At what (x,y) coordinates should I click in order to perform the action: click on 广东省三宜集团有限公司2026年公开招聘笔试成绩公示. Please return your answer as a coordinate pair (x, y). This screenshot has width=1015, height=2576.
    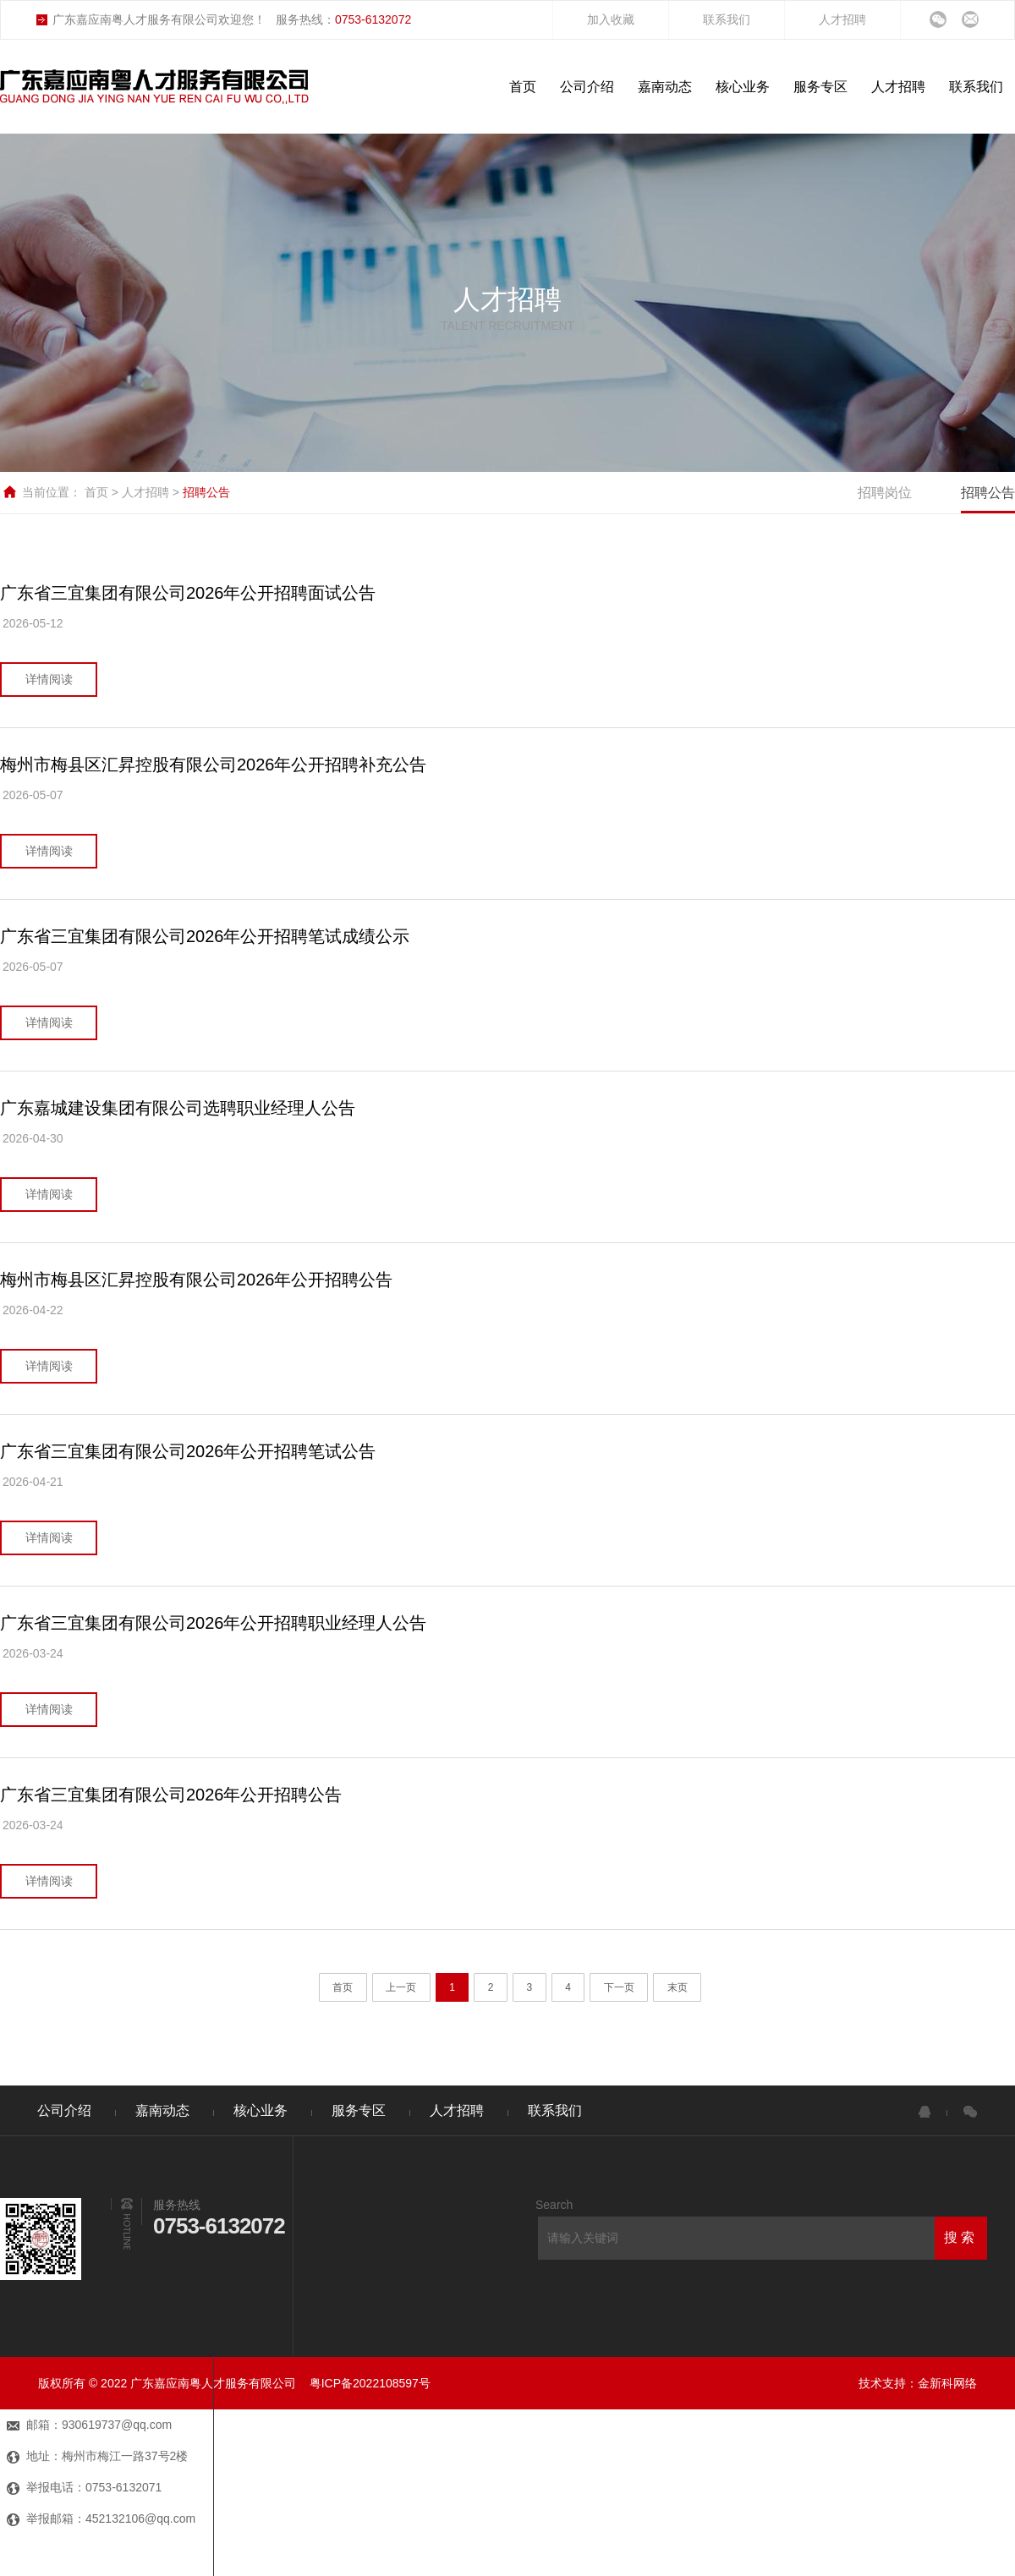
    Looking at the image, I should click on (205, 936).